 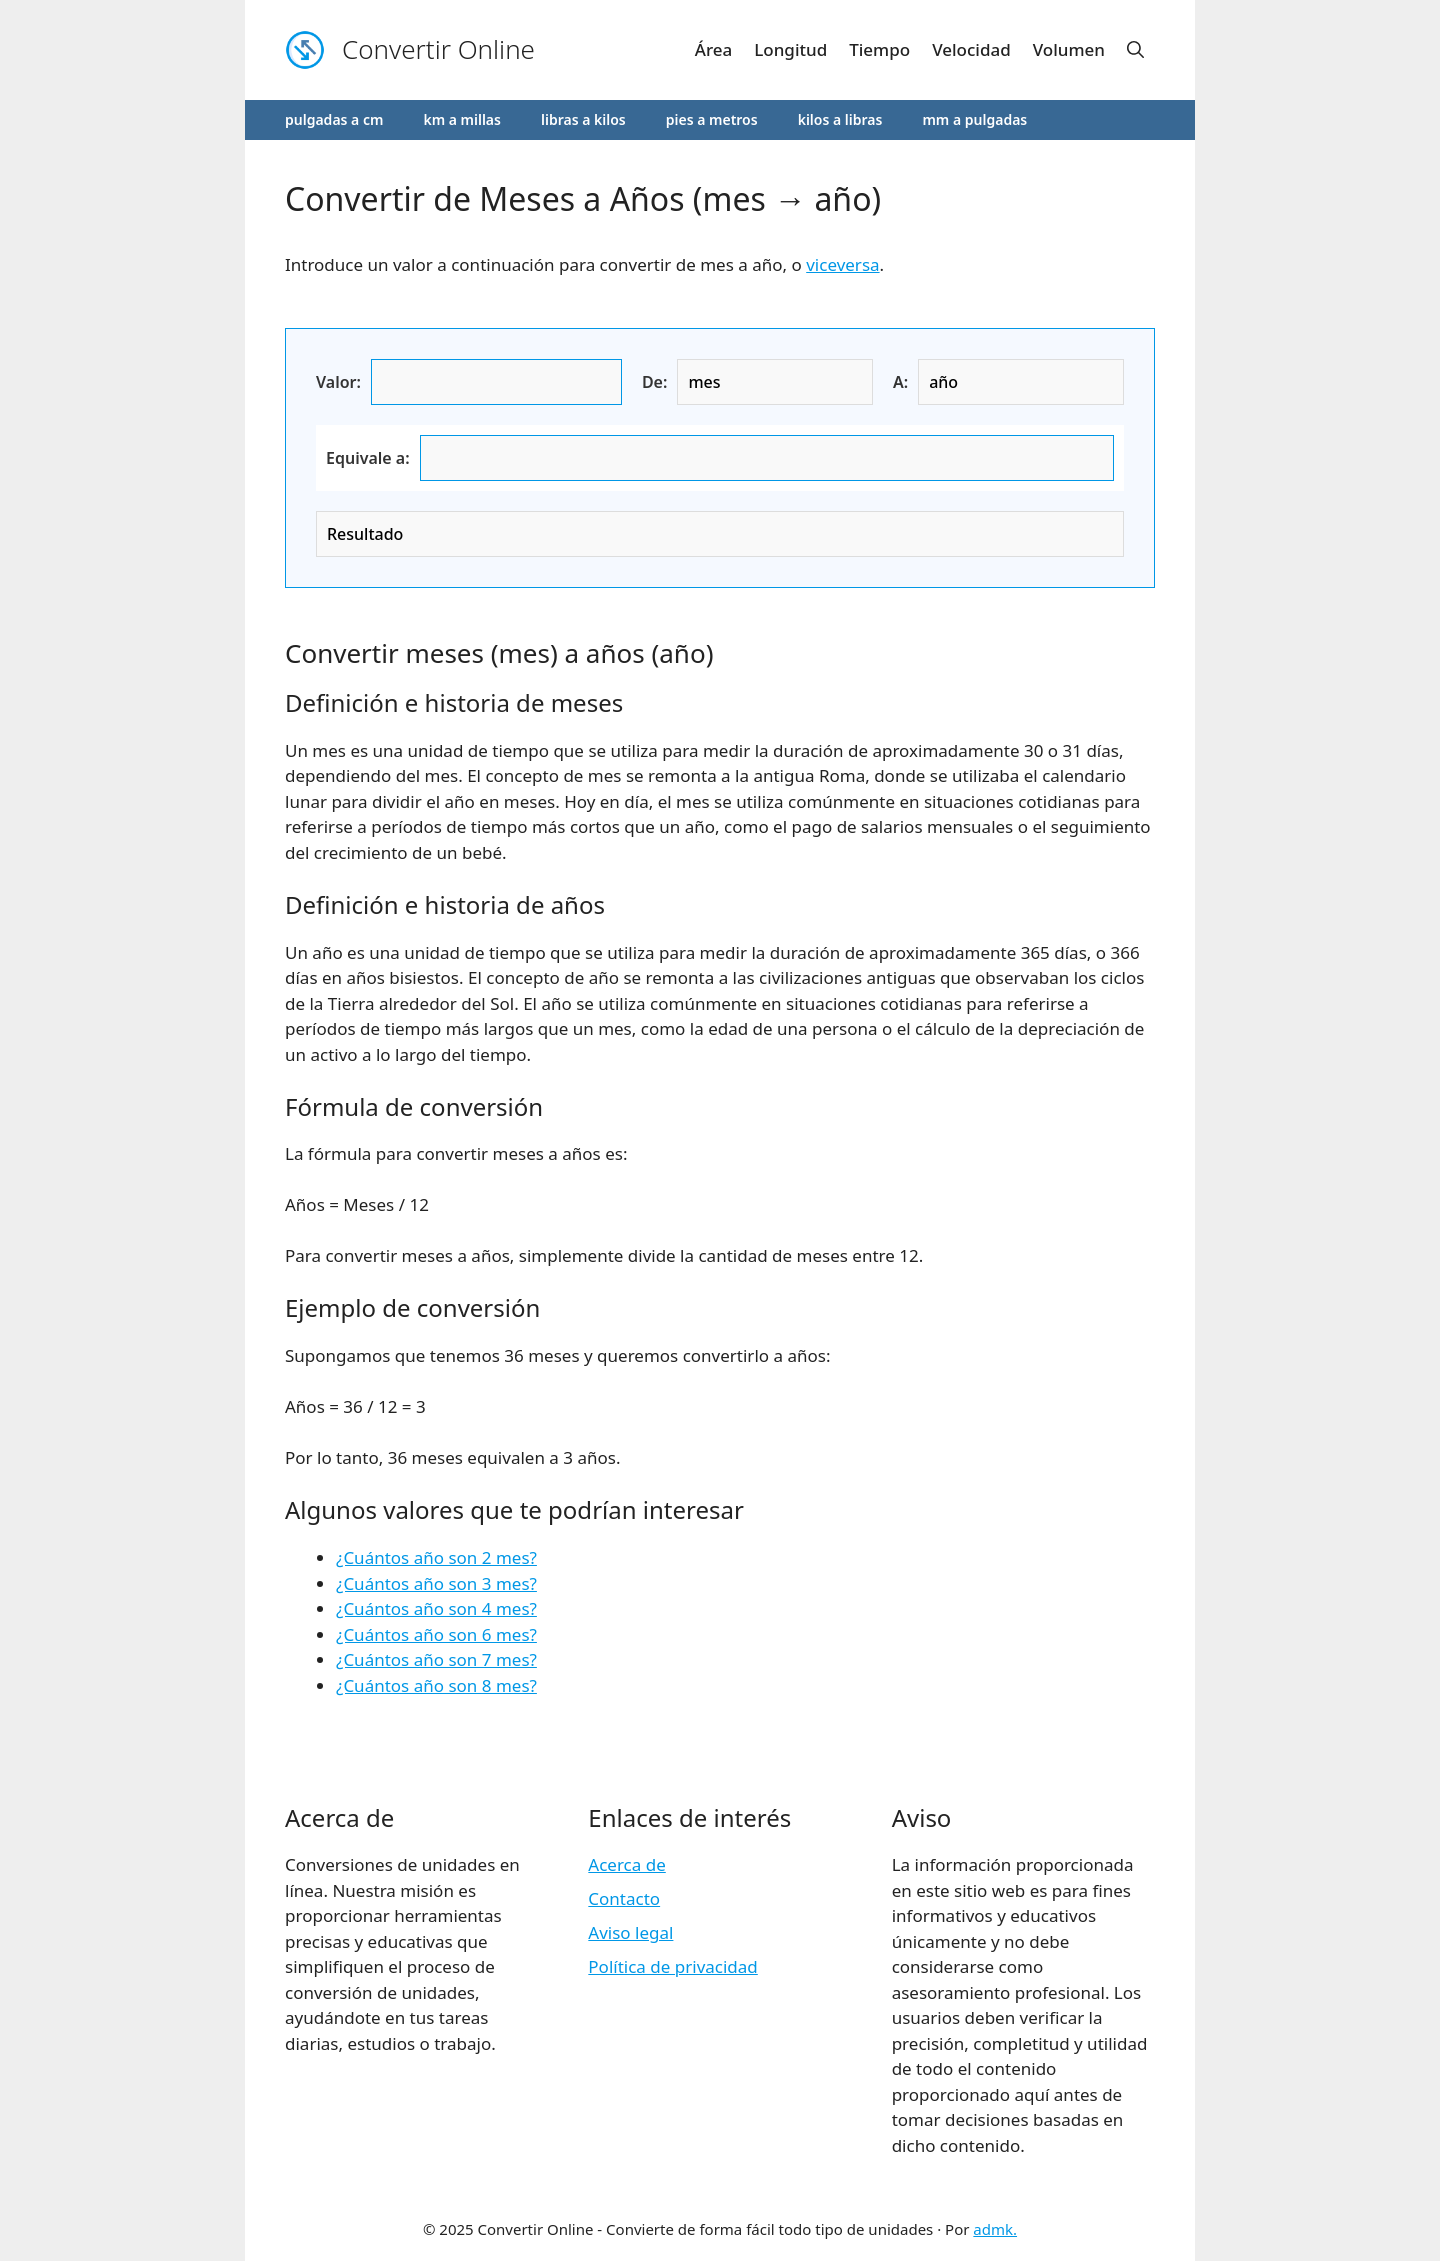 What do you see at coordinates (900, 382) in the screenshot?
I see `A:` at bounding box center [900, 382].